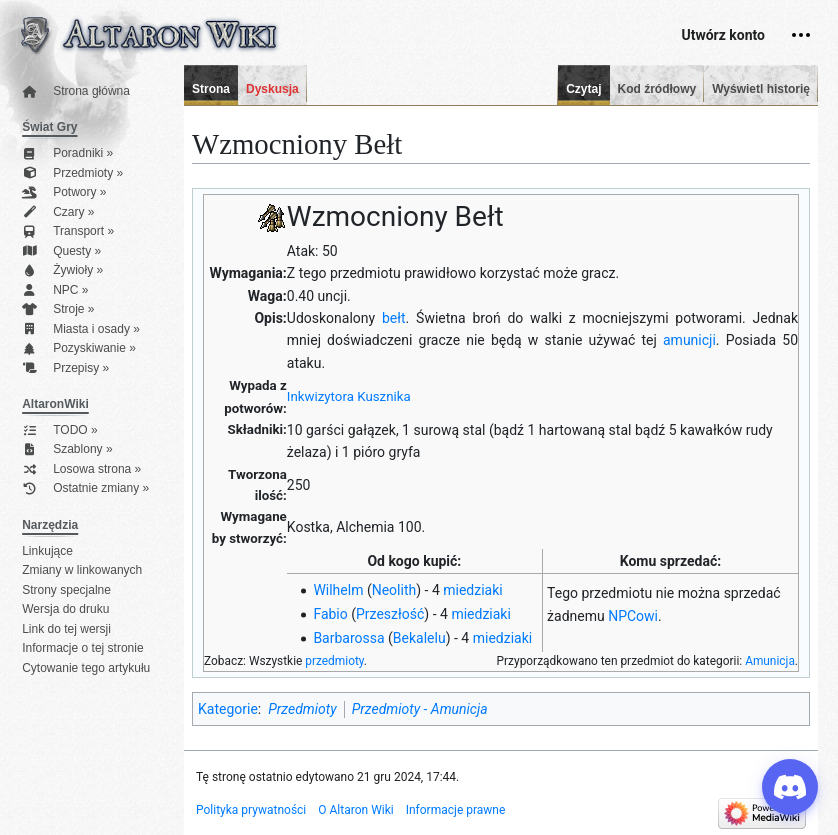 The width and height of the screenshot is (838, 835). What do you see at coordinates (472, 590) in the screenshot?
I see `miedziaki` at bounding box center [472, 590].